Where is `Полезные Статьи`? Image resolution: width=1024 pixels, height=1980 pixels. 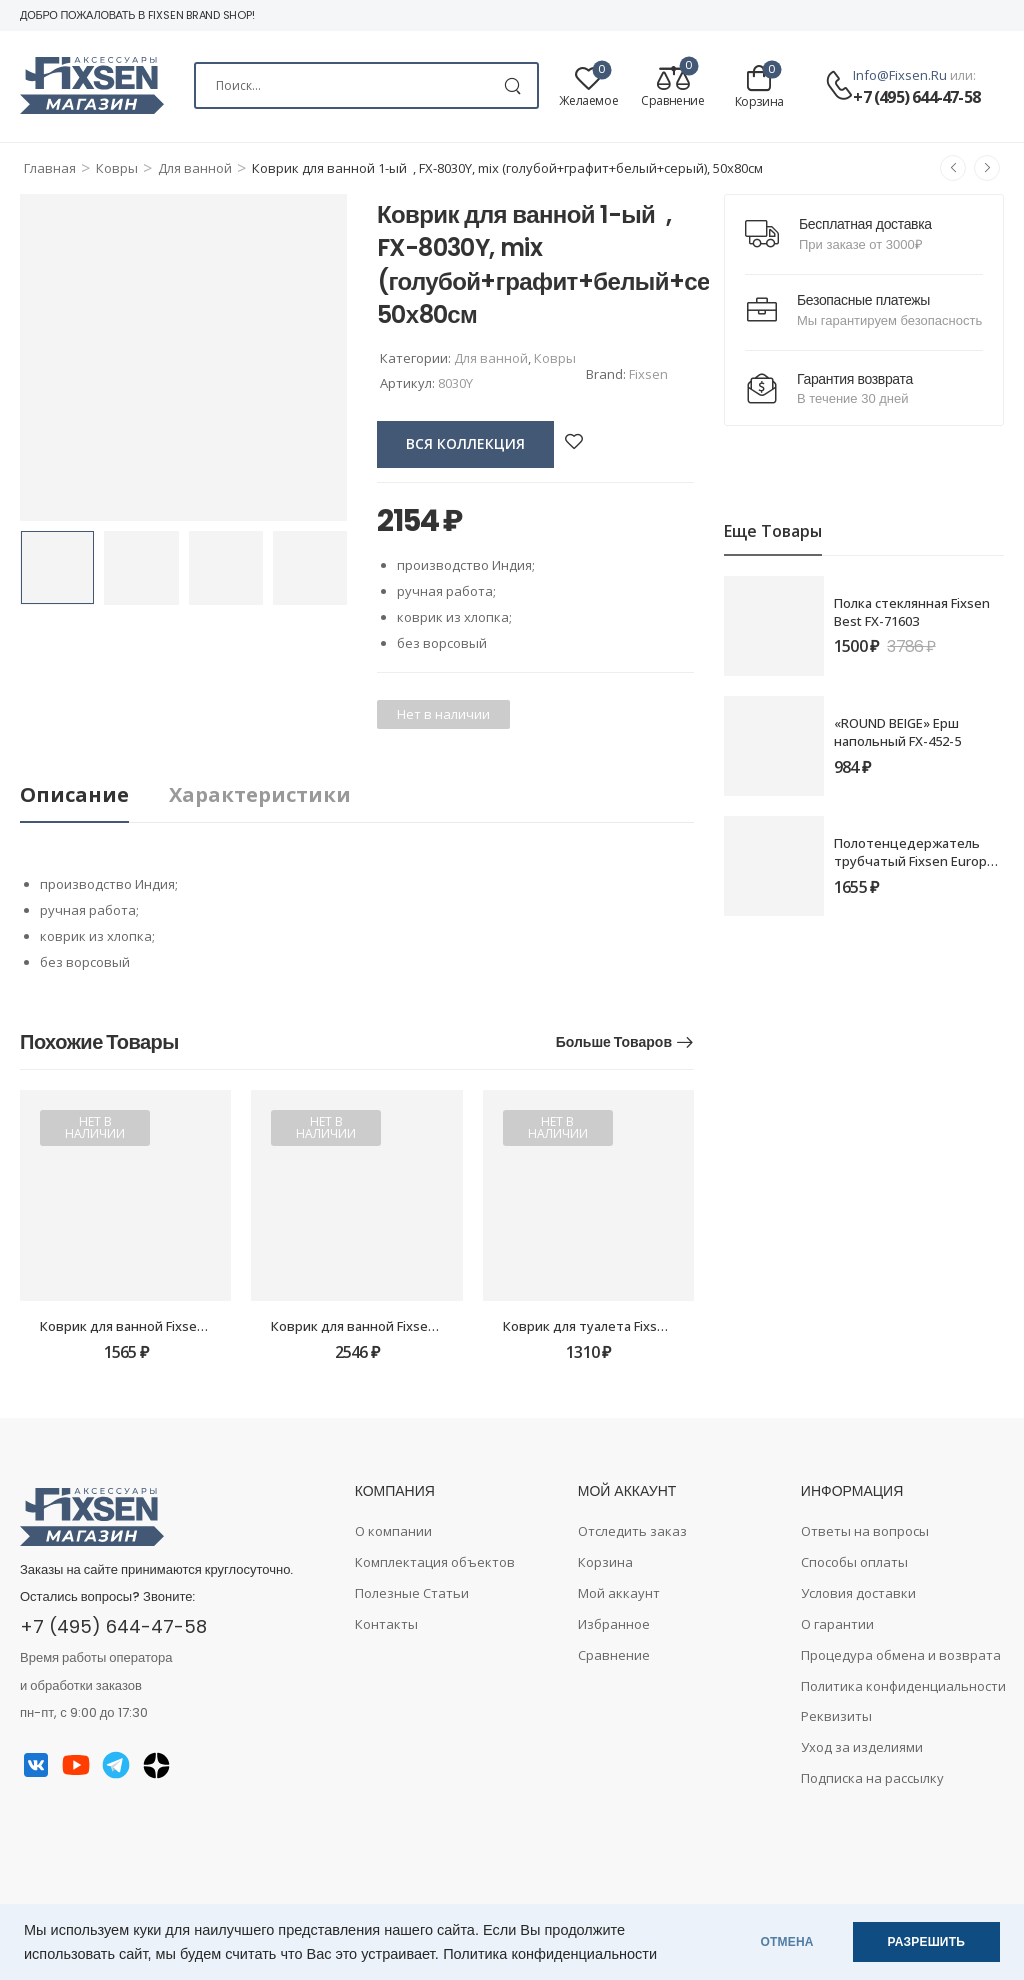 Полезные Статьи is located at coordinates (412, 1593).